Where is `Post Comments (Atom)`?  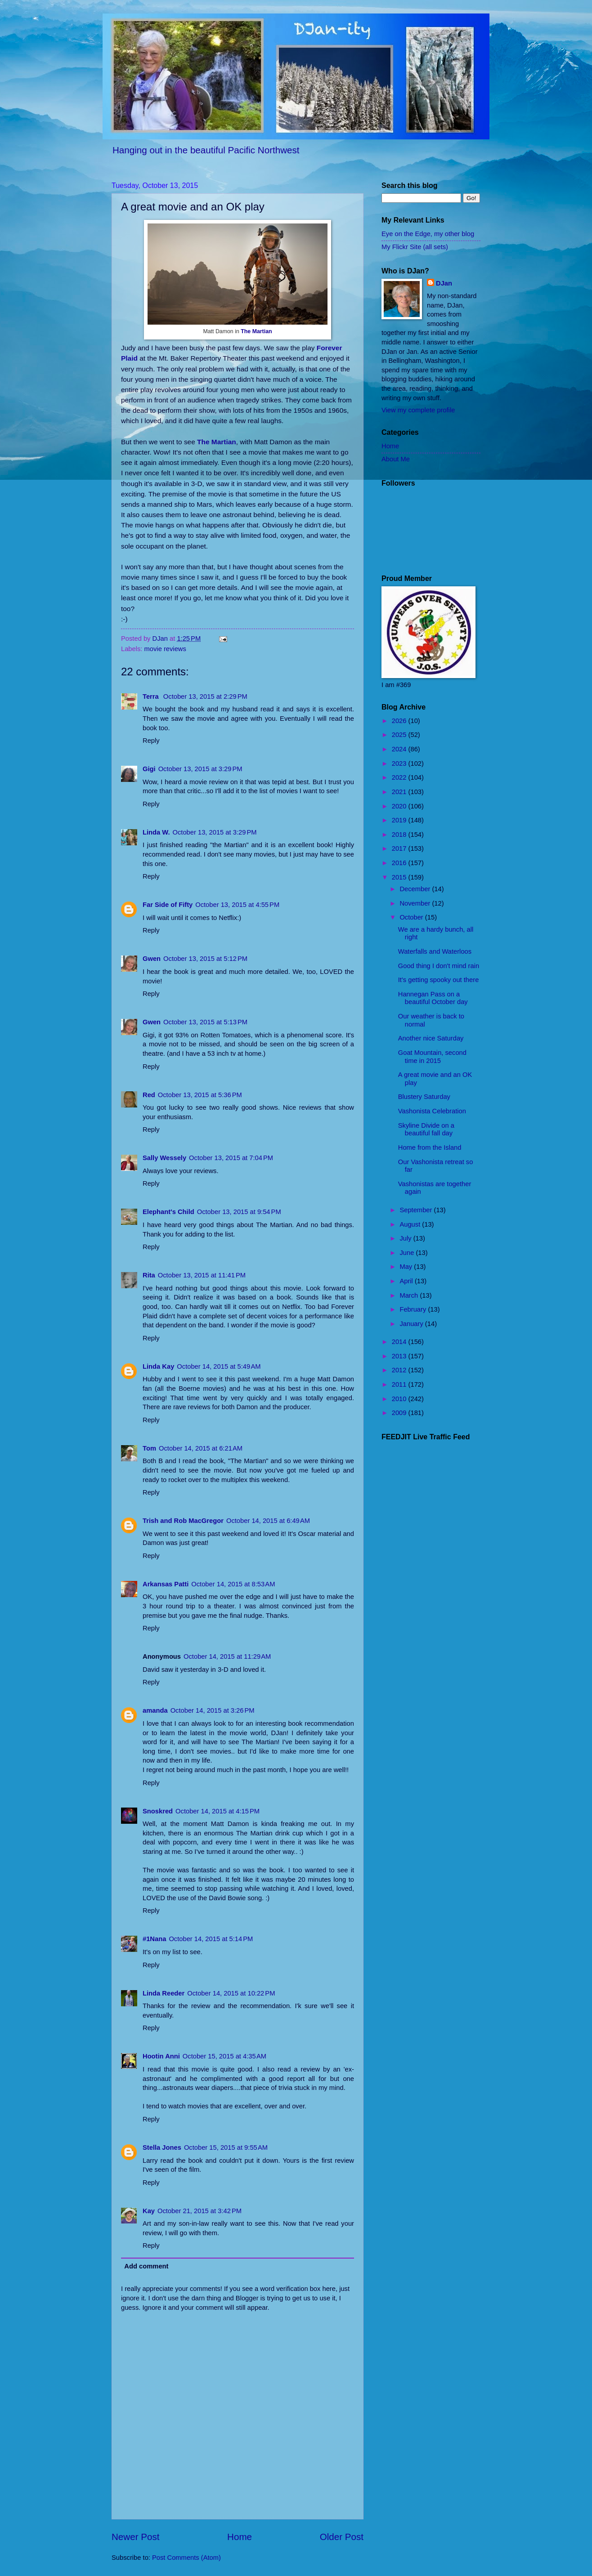
Post Comments (Atom) is located at coordinates (186, 2557).